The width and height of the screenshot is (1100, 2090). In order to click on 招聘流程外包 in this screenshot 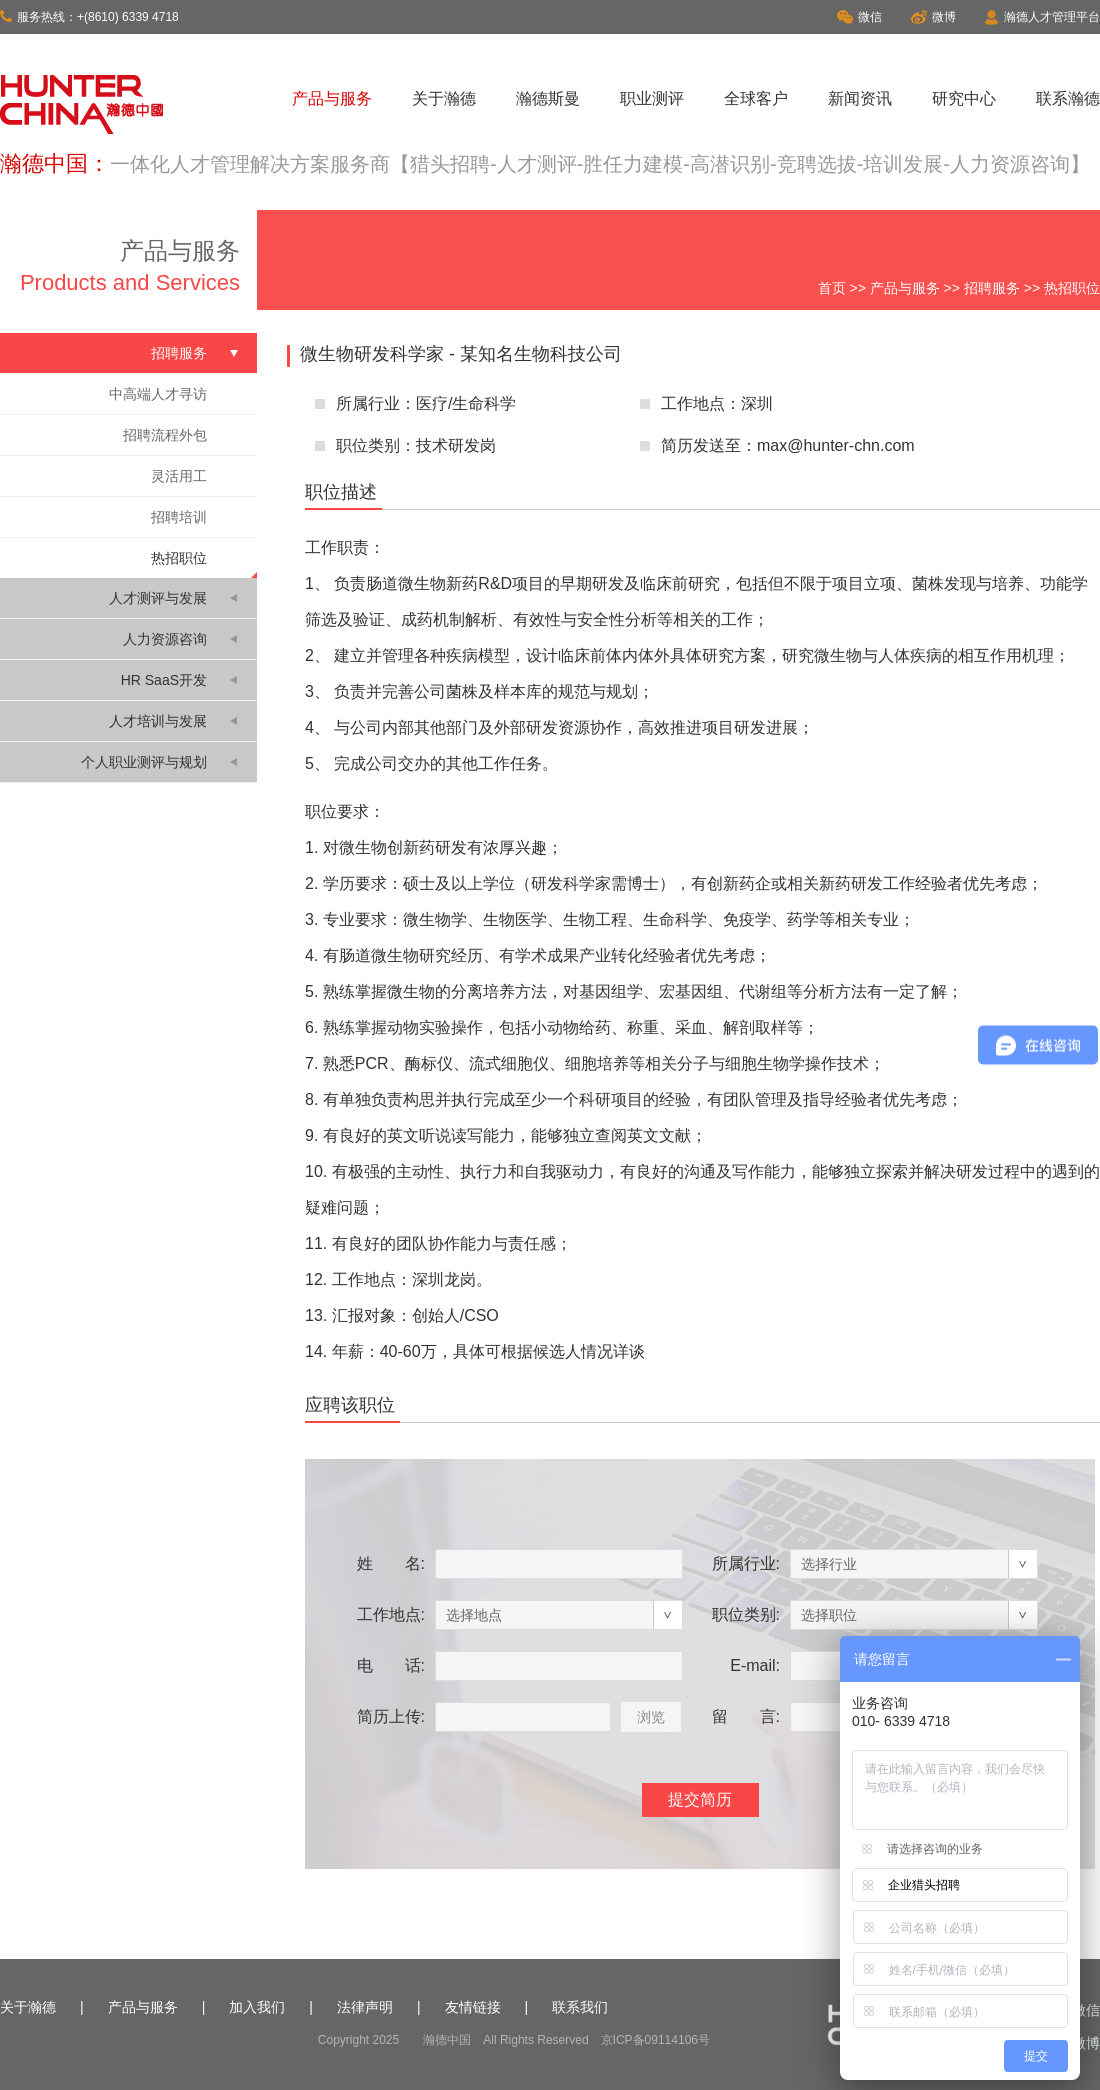, I will do `click(165, 435)`.